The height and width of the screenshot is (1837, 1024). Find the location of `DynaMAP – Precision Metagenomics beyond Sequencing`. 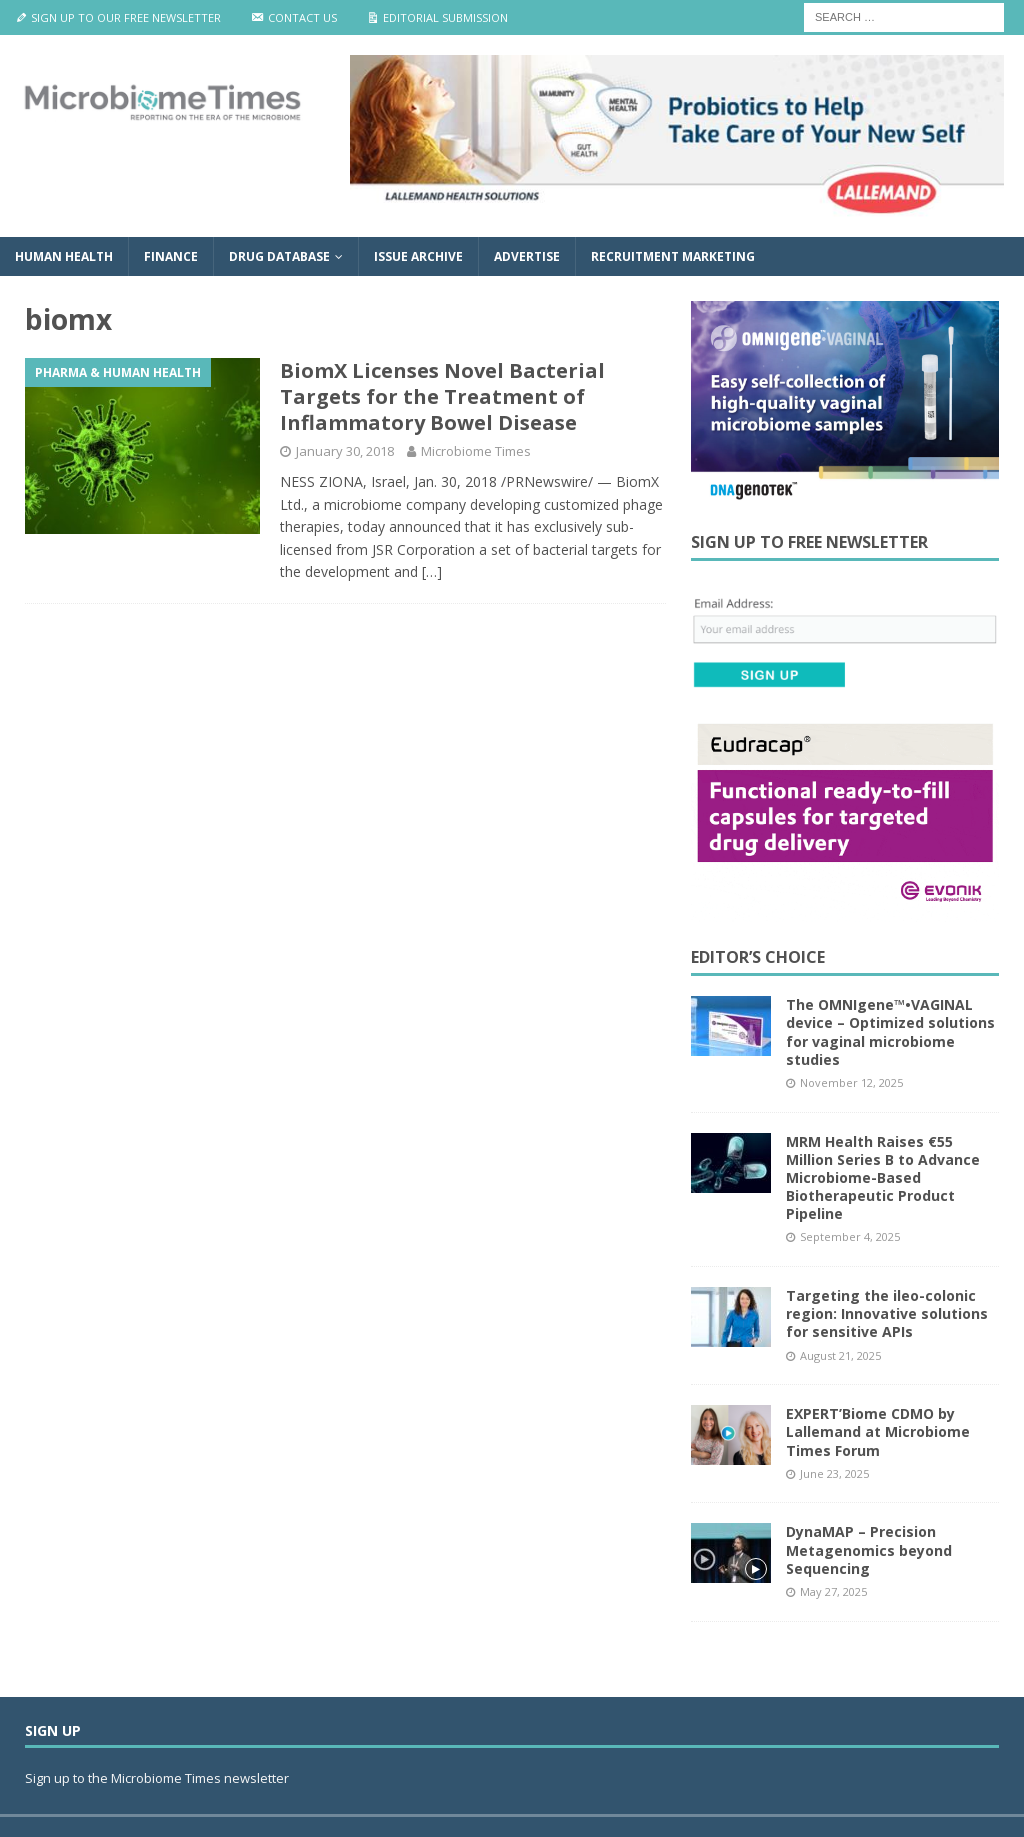

DynaMAP – Precision Metagenomics beyond Sequencing is located at coordinates (869, 1549).